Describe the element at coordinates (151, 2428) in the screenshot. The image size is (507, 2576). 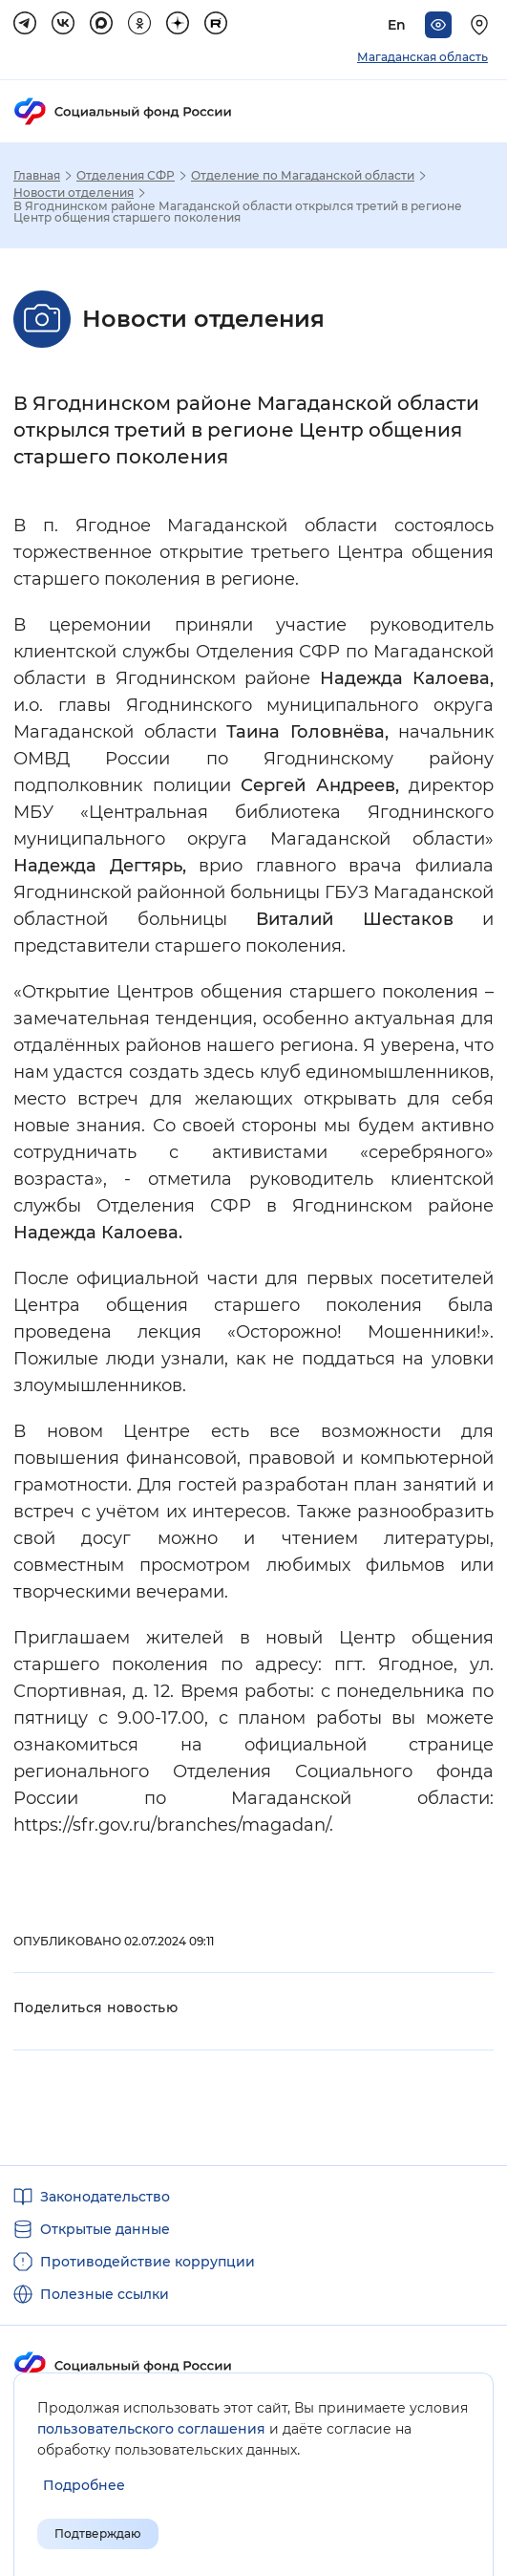
I see `пользовательского соглашения [Пользовательское соглашение]` at that location.